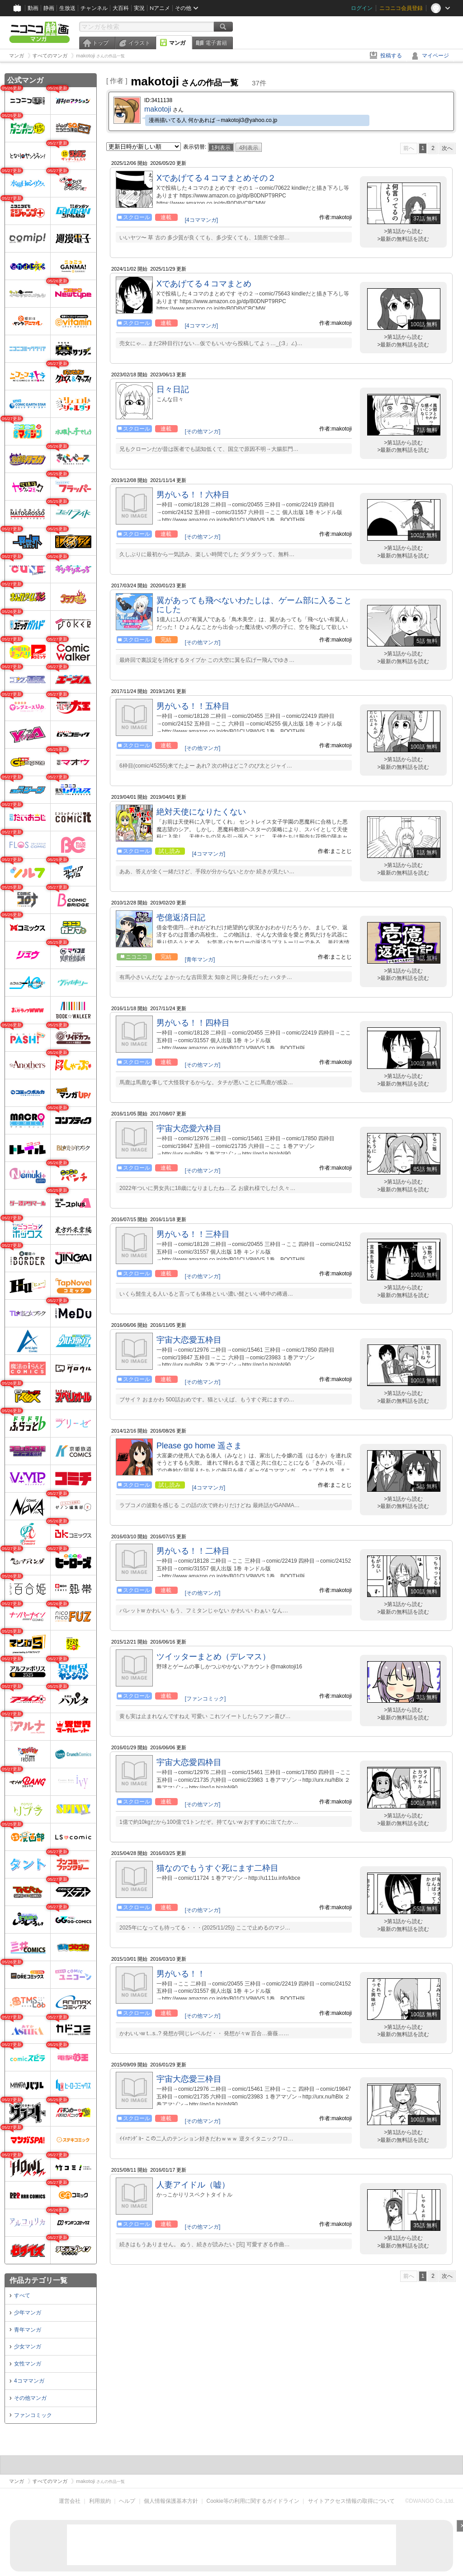 This screenshot has width=463, height=2576. What do you see at coordinates (189, 1339) in the screenshot?
I see `宇宙大恋愛五枠目` at bounding box center [189, 1339].